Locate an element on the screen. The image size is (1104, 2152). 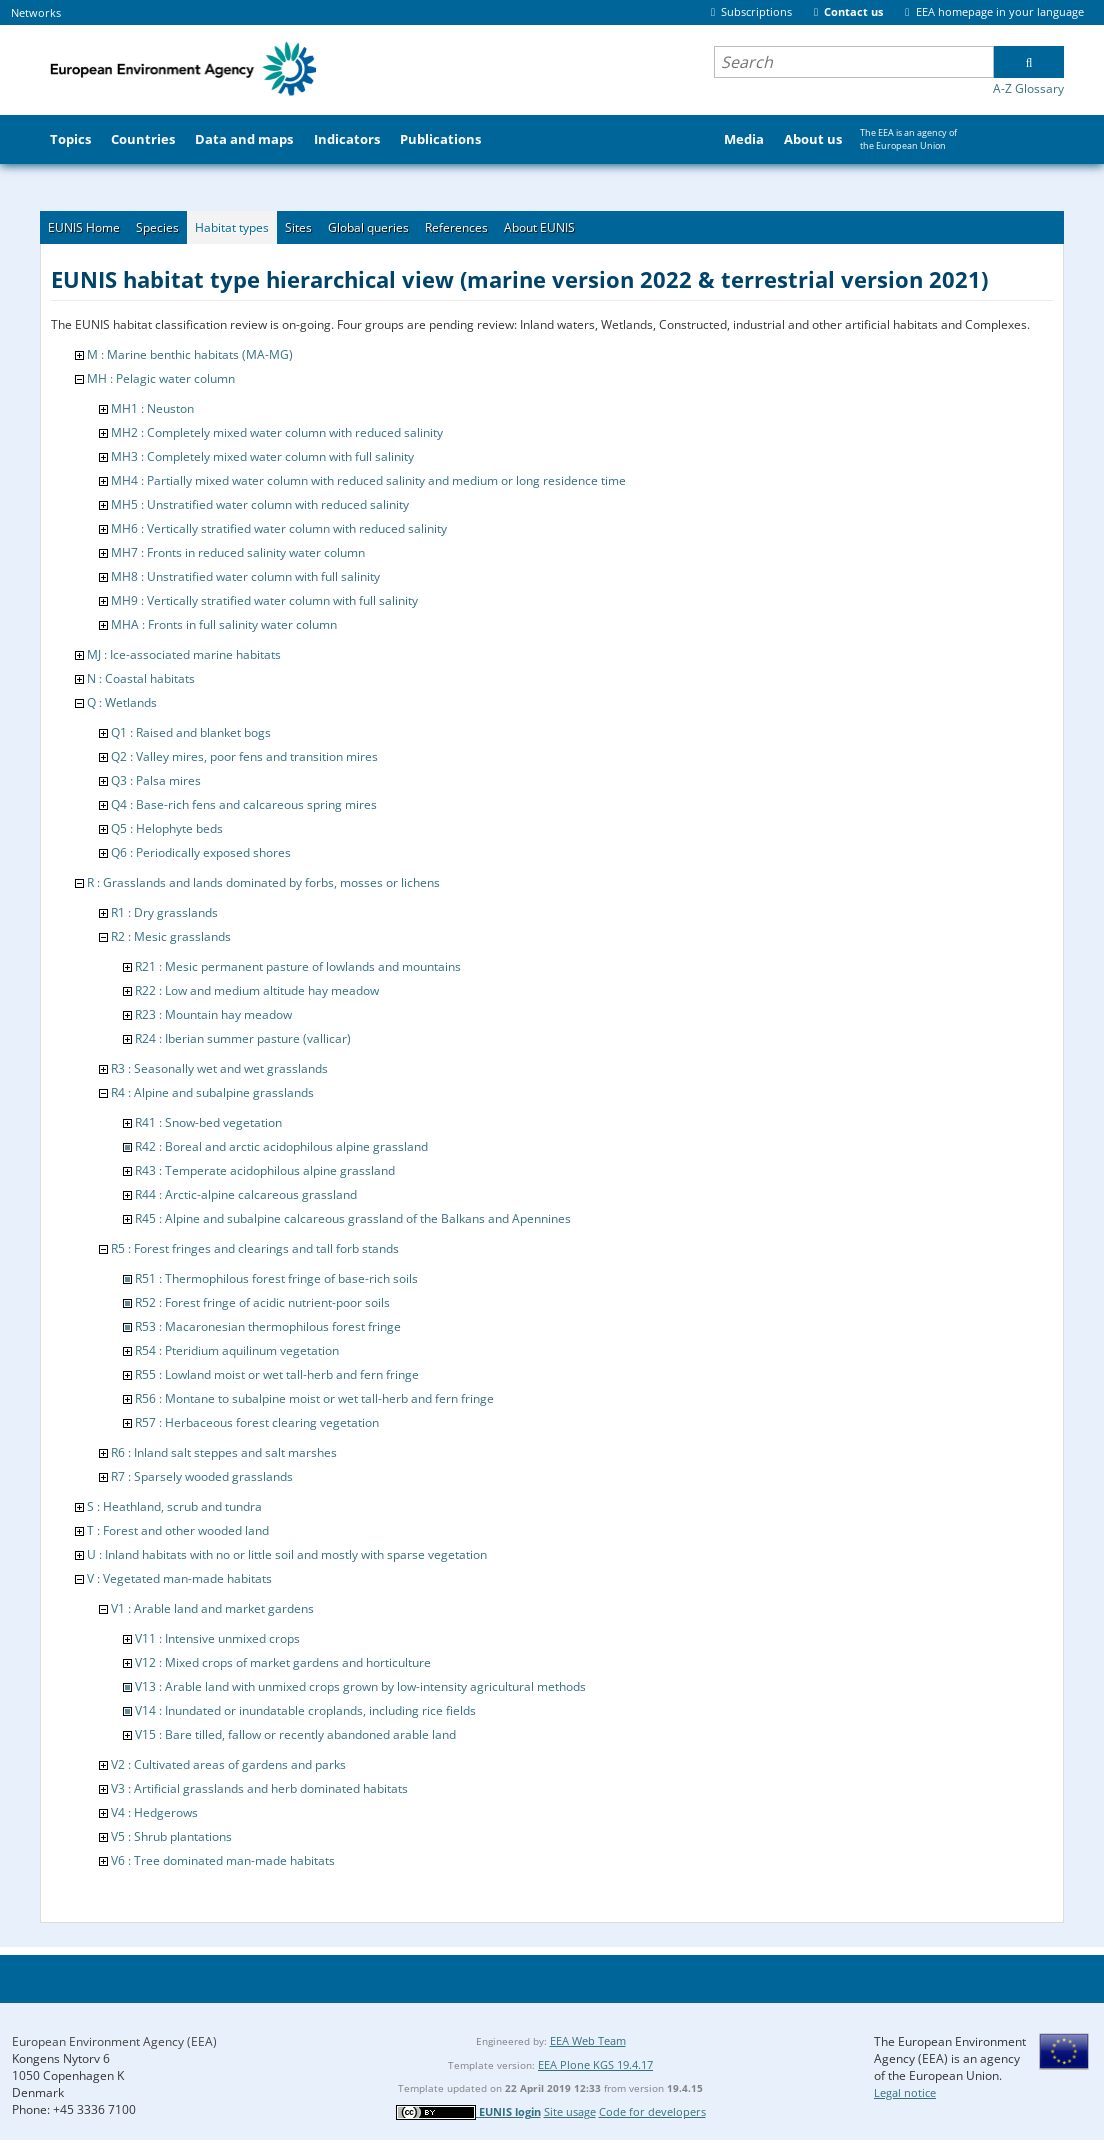
A-Z Glossary is located at coordinates (1028, 88).